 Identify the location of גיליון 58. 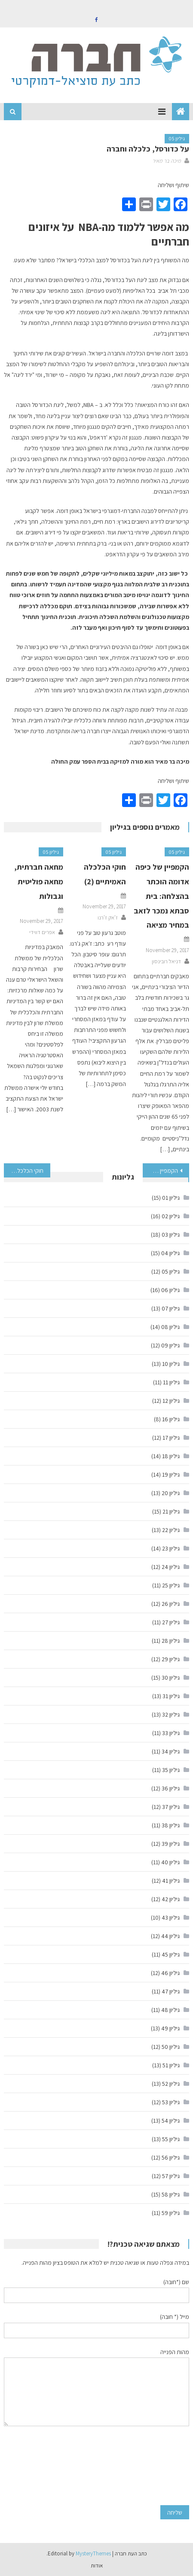
(171, 2194).